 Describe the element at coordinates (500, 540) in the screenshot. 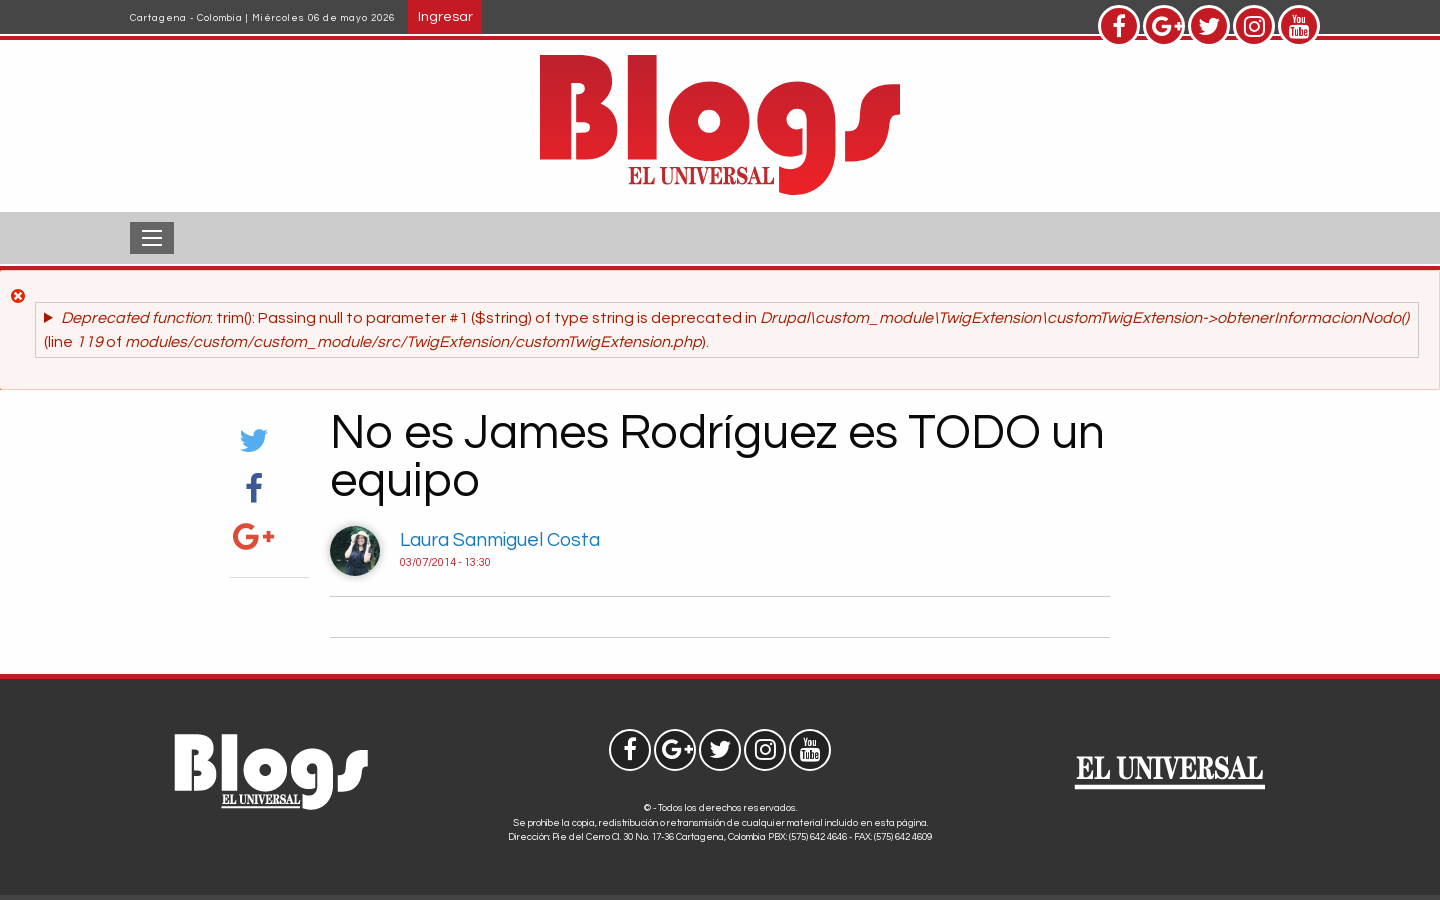

I see `Laura Sanmiguel Costa` at that location.